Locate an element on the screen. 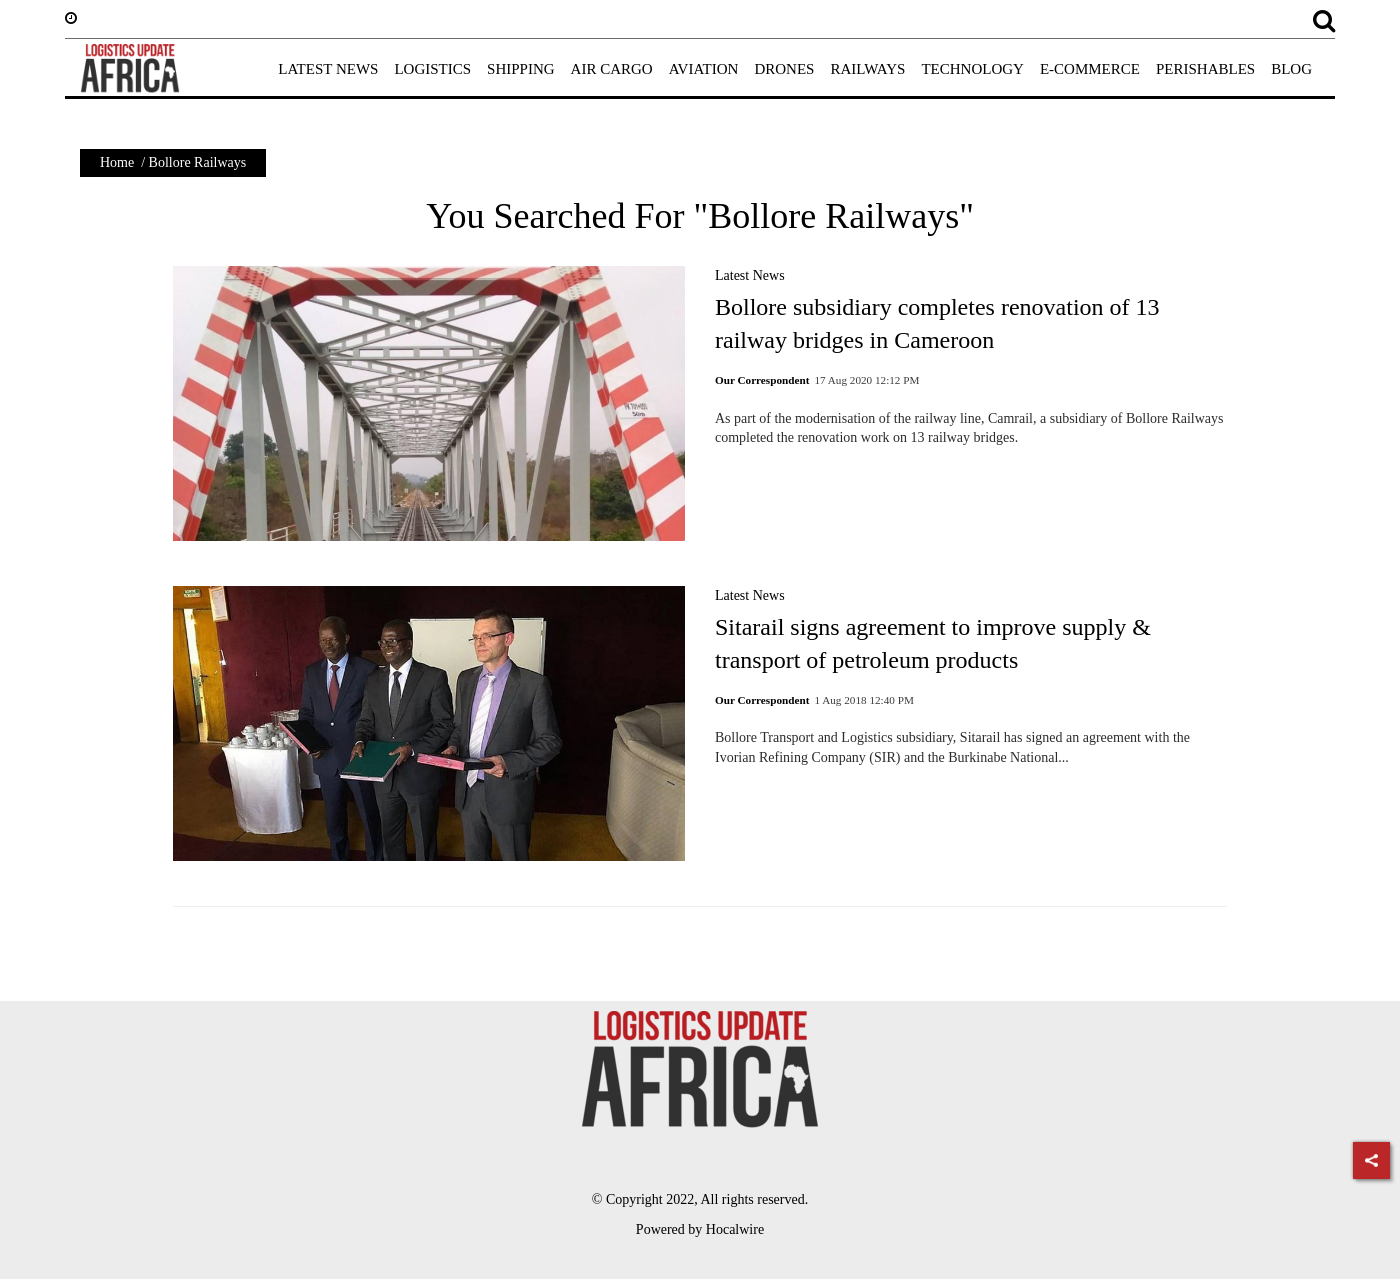  Home is located at coordinates (117, 162).